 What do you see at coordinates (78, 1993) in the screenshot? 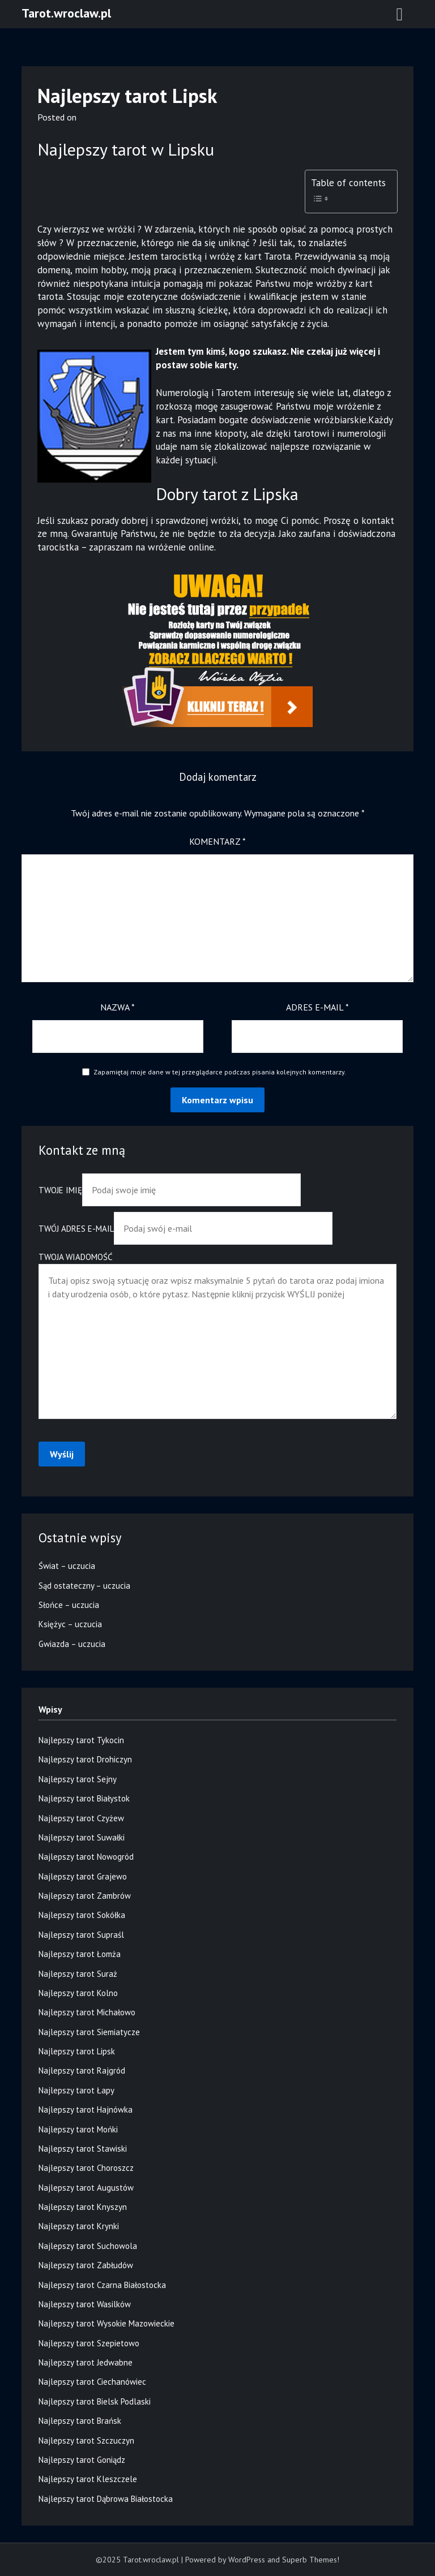
I see `Najlepszy tarot Kolno` at bounding box center [78, 1993].